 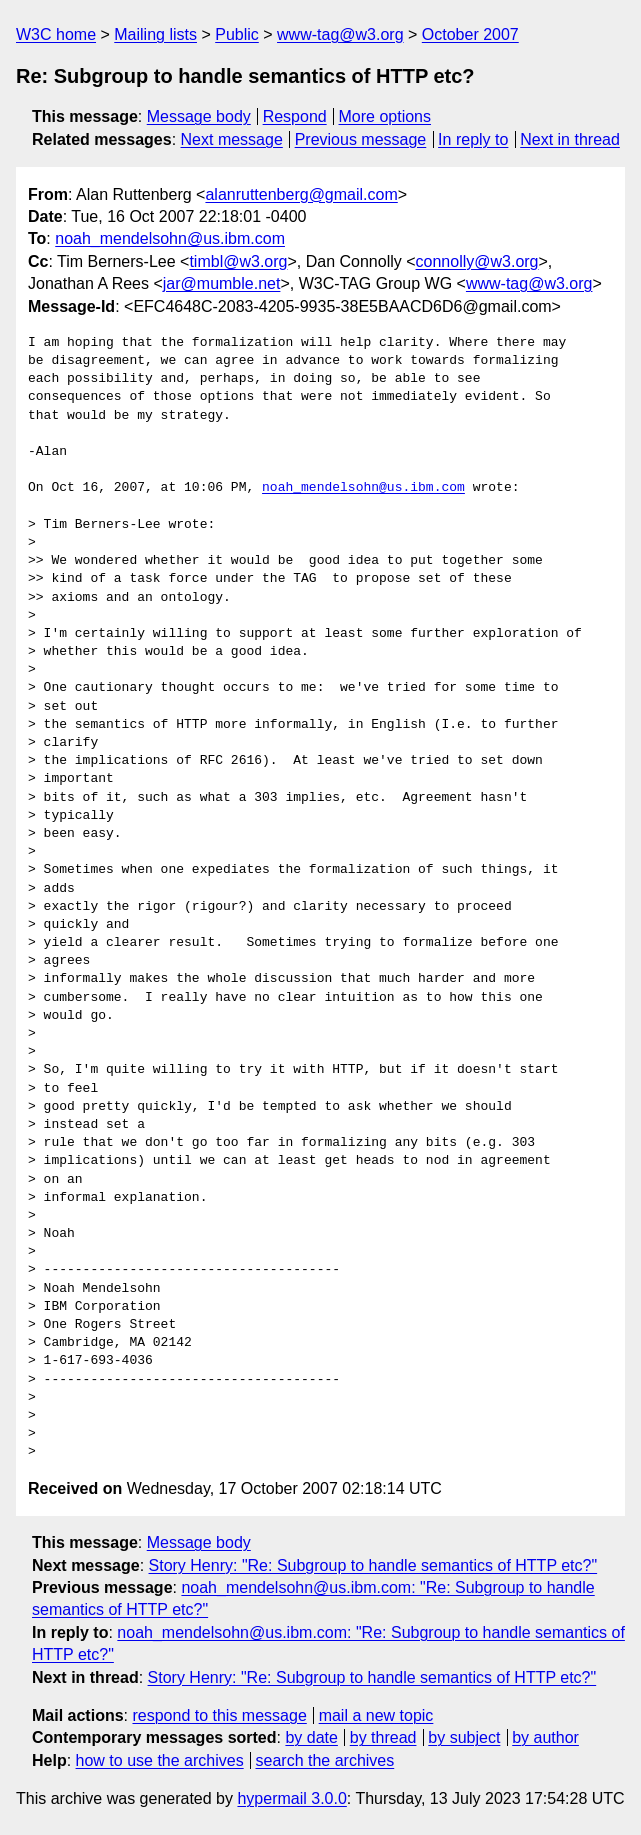 I want to click on Story Henry: "Re: Subgroup to handle semantics of HTTP etc?", so click(x=373, y=1565).